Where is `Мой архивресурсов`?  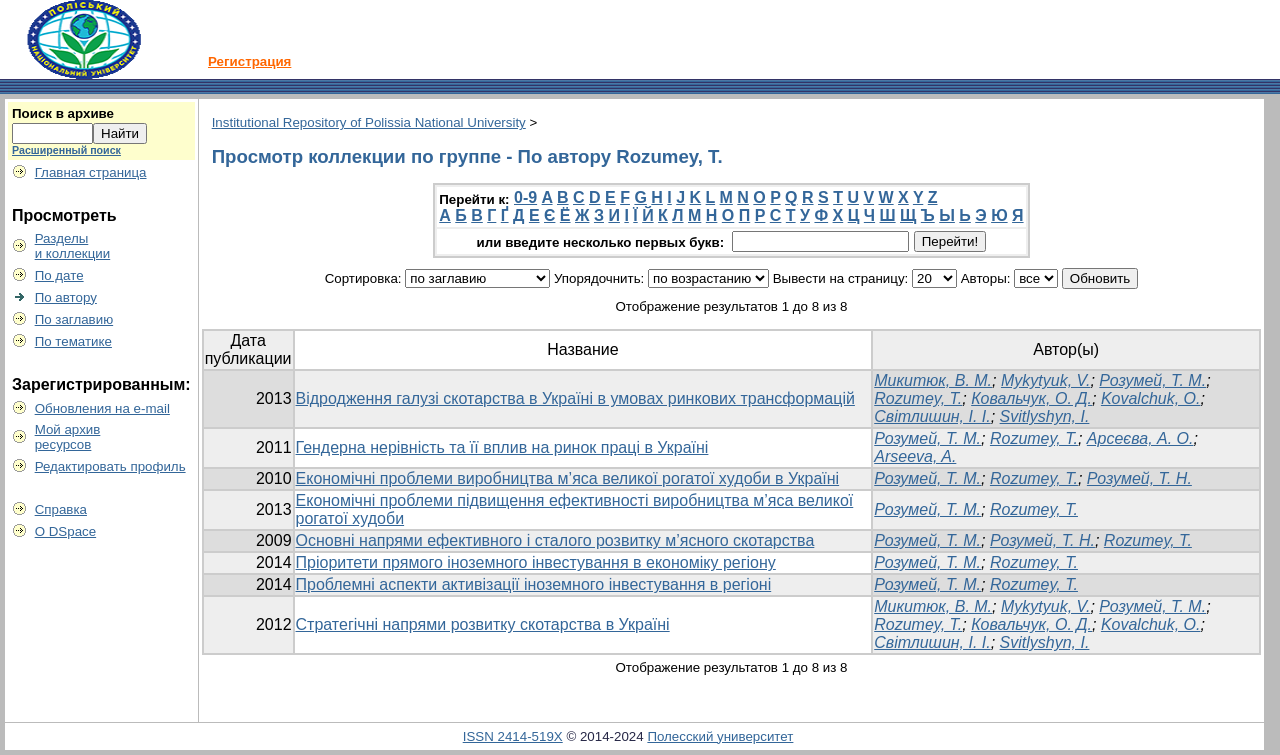
Мой архивресурсов is located at coordinates (68, 437).